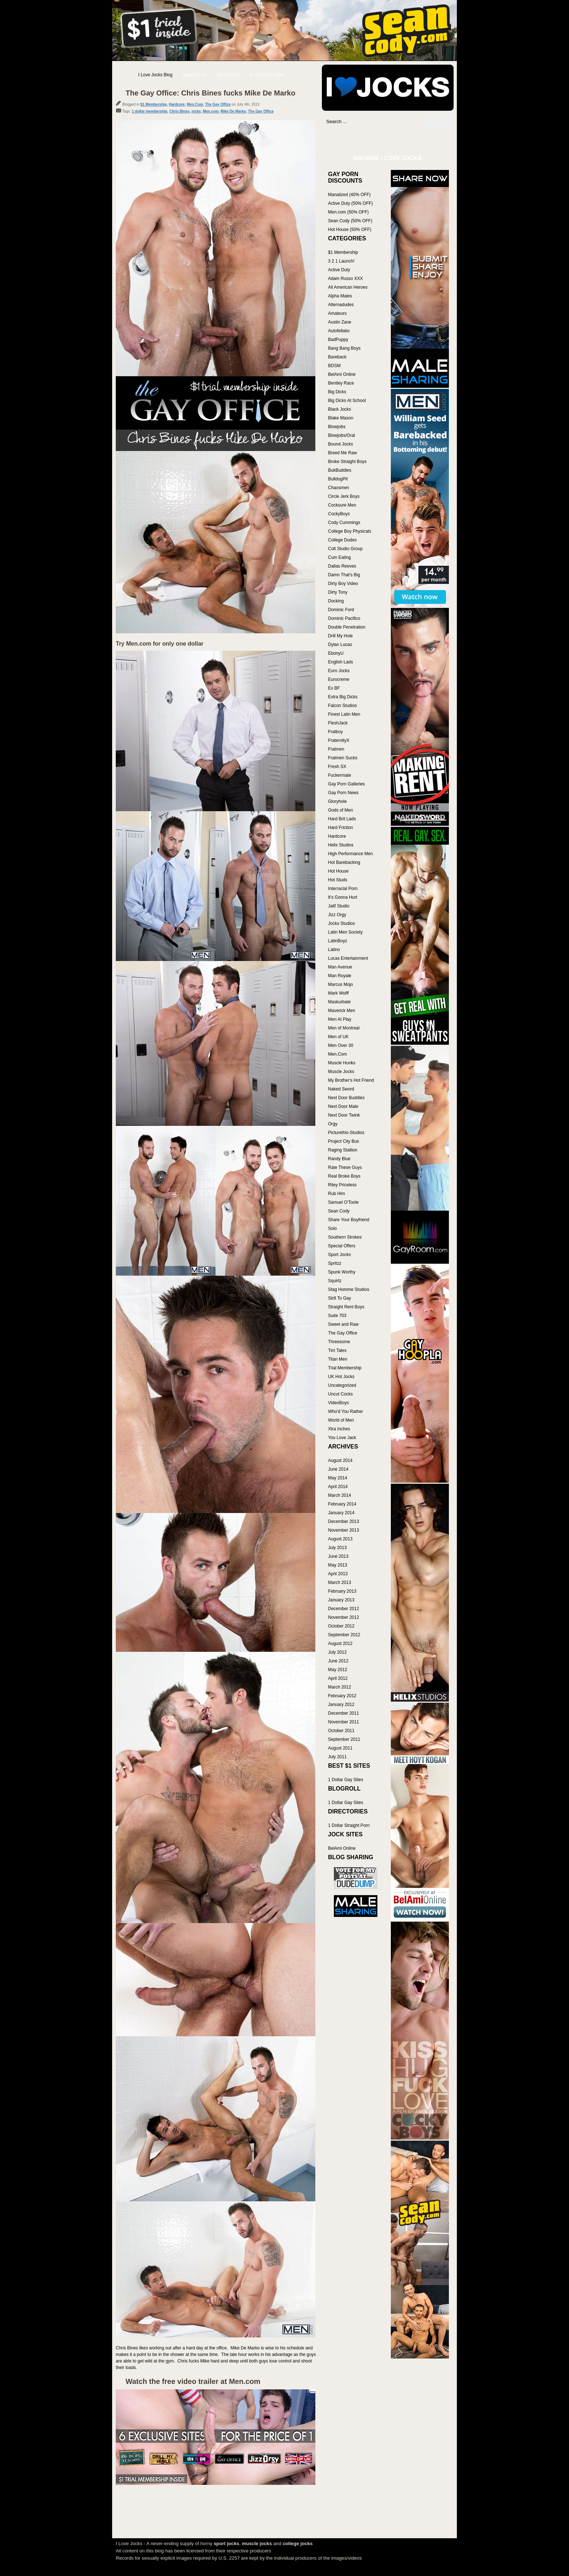 This screenshot has height=2576, width=569. I want to click on English Lads, so click(340, 662).